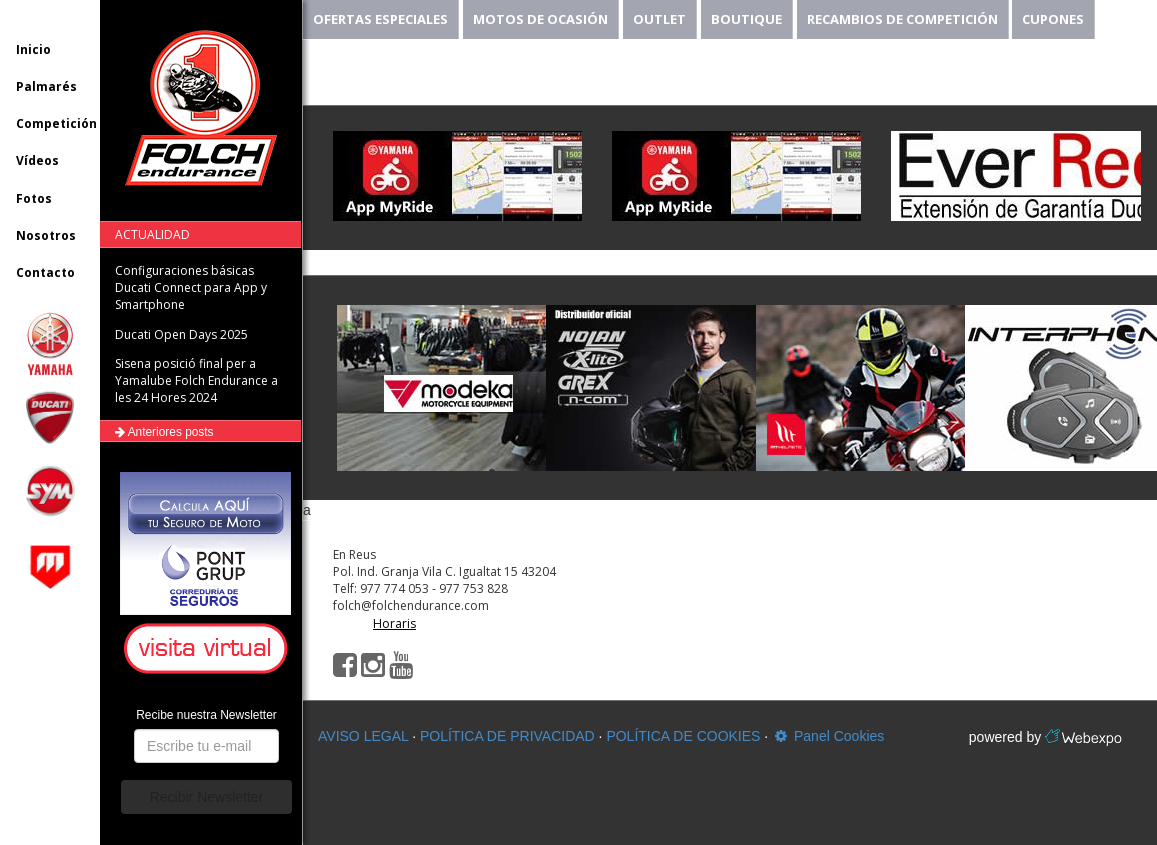 This screenshot has width=1157, height=845. Describe the element at coordinates (507, 736) in the screenshot. I see `POLÍTICA DE PRIVACIDAD` at that location.